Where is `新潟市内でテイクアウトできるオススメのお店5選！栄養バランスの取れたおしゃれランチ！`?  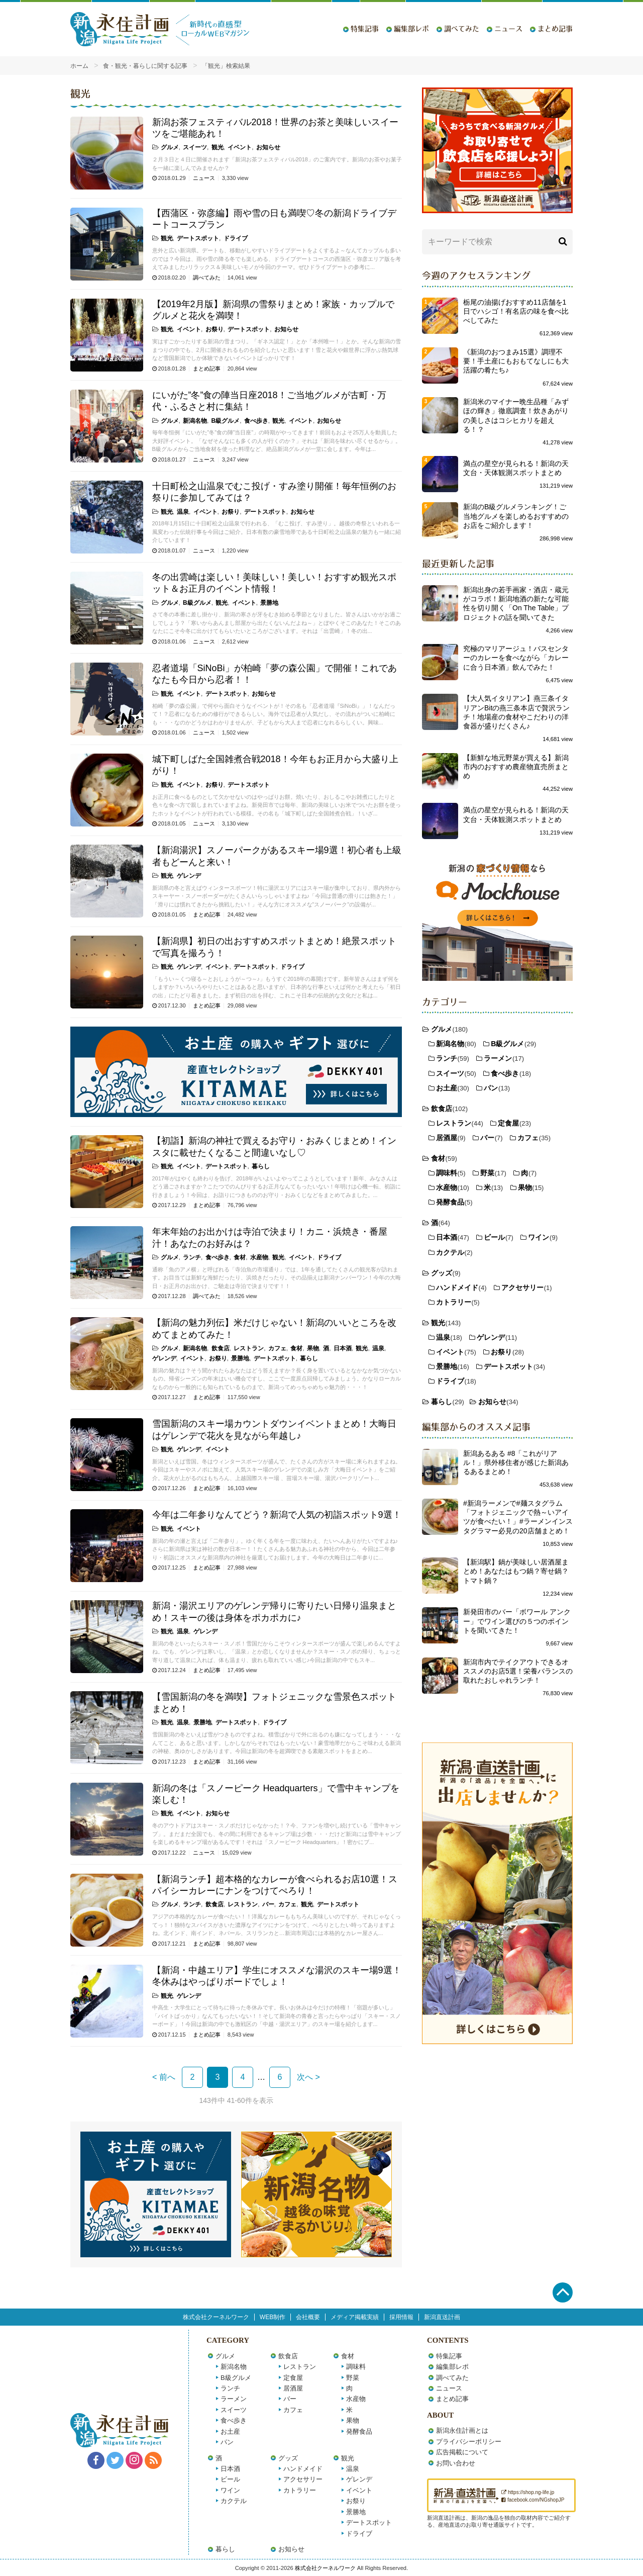 新潟市内でテイクアウトできるオススメのお店5選！栄養バランスの取れたおしゃれランチ！ is located at coordinates (518, 1671).